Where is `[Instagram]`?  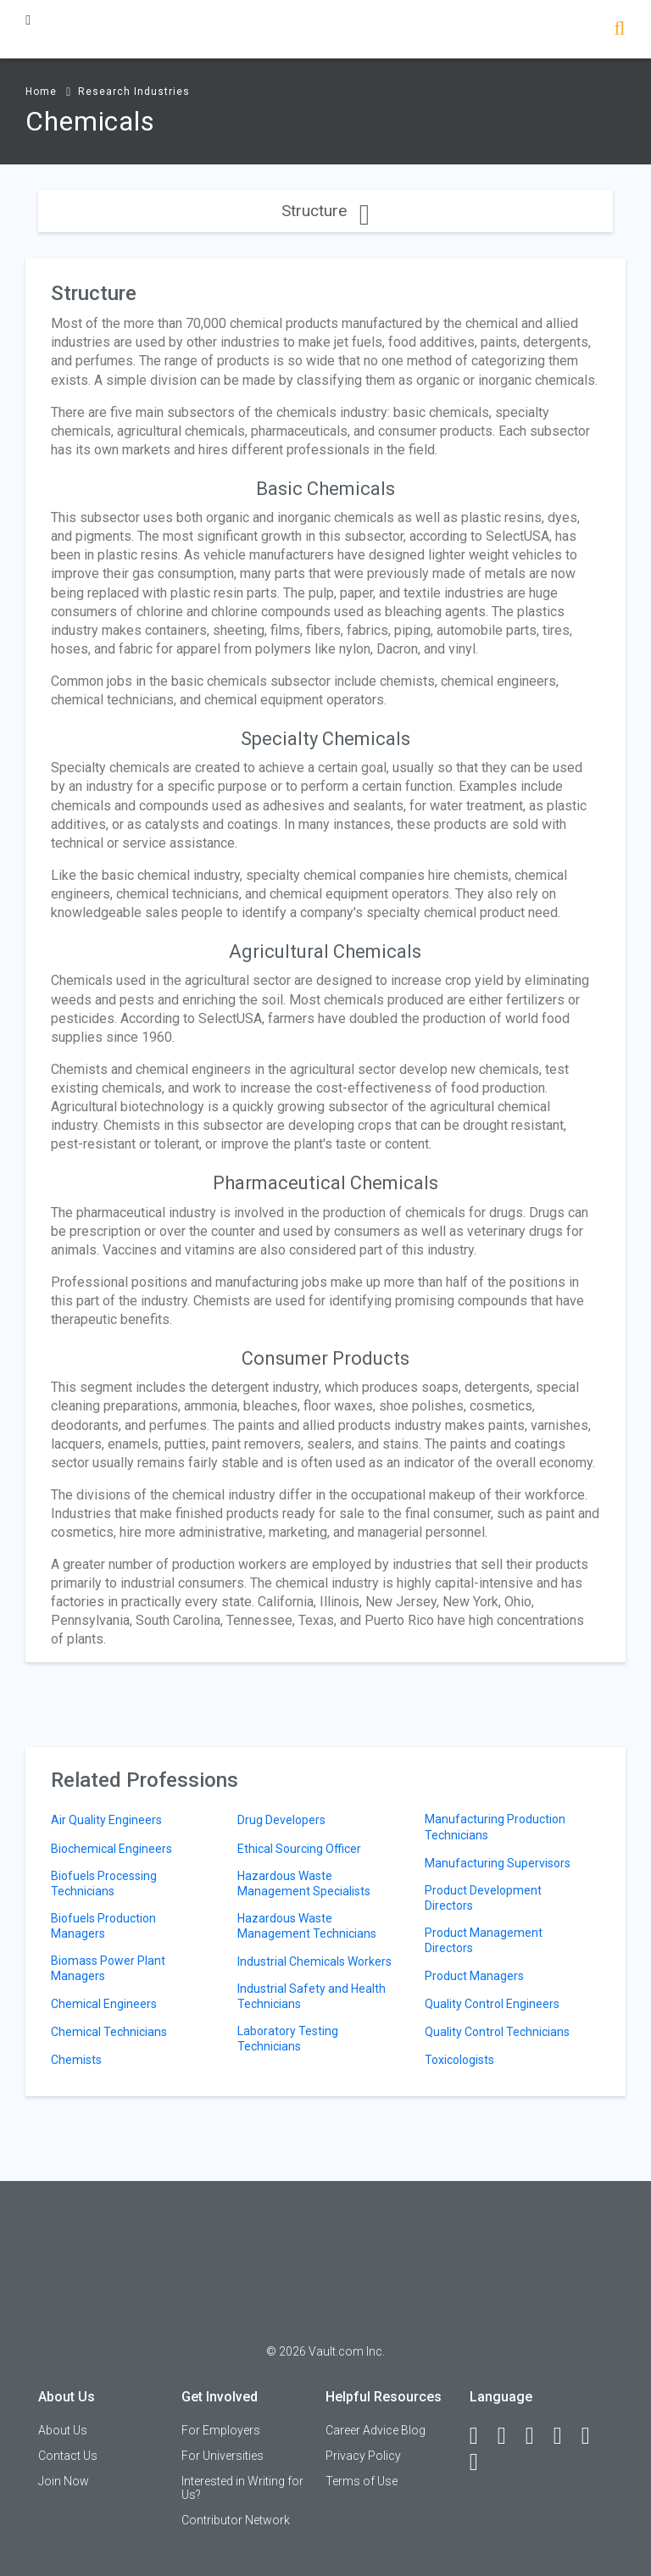
[Instagram] is located at coordinates (565, 2436).